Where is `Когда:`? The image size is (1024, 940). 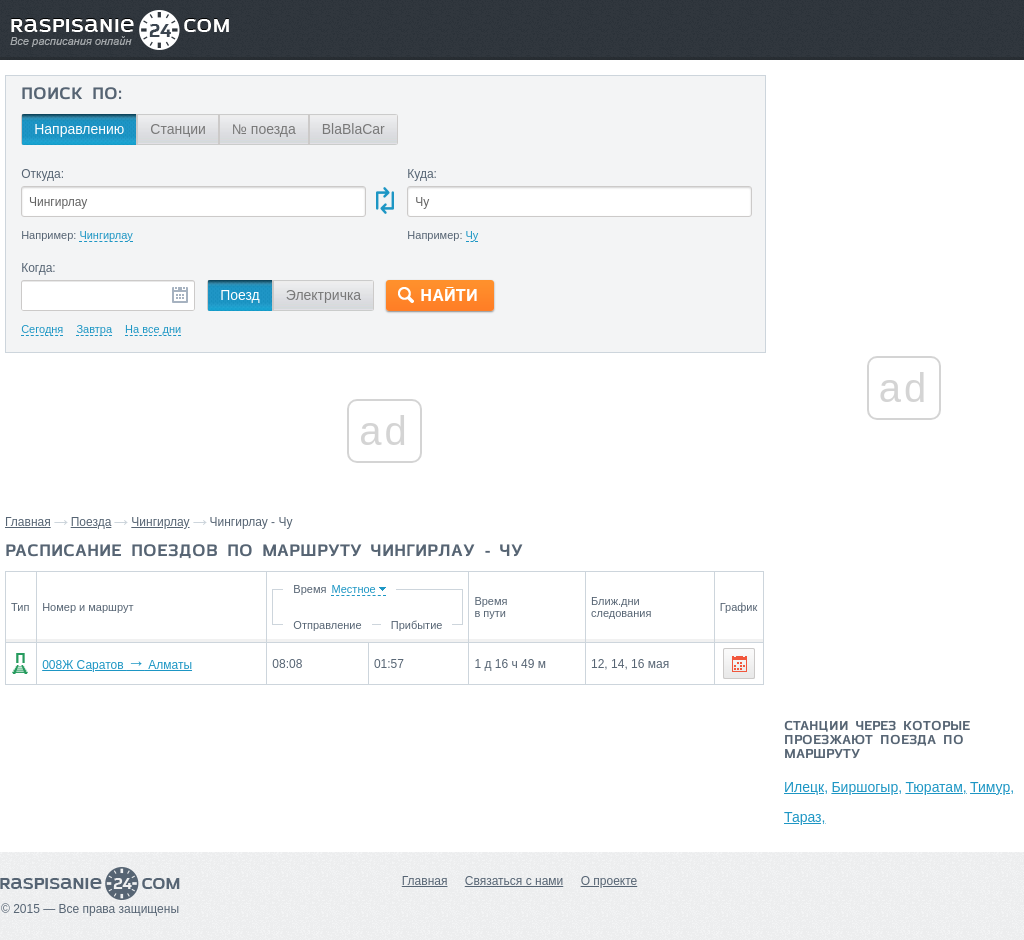
Когда: is located at coordinates (38, 268).